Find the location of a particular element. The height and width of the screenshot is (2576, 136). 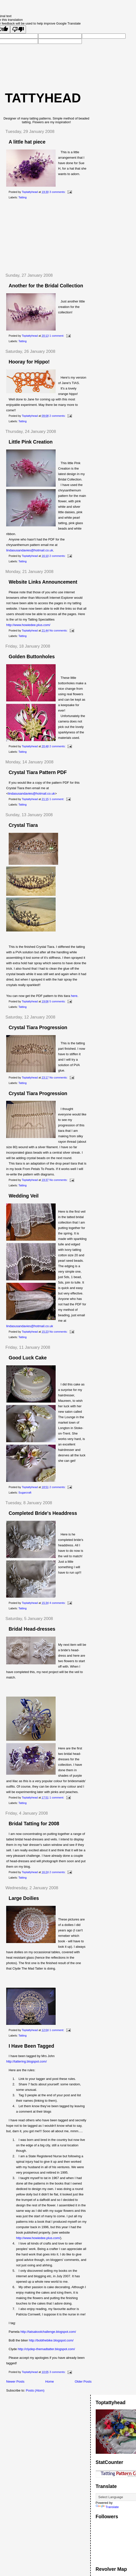

http://clydep-themadtatter.blogspot.com/ is located at coordinates (46, 2349).